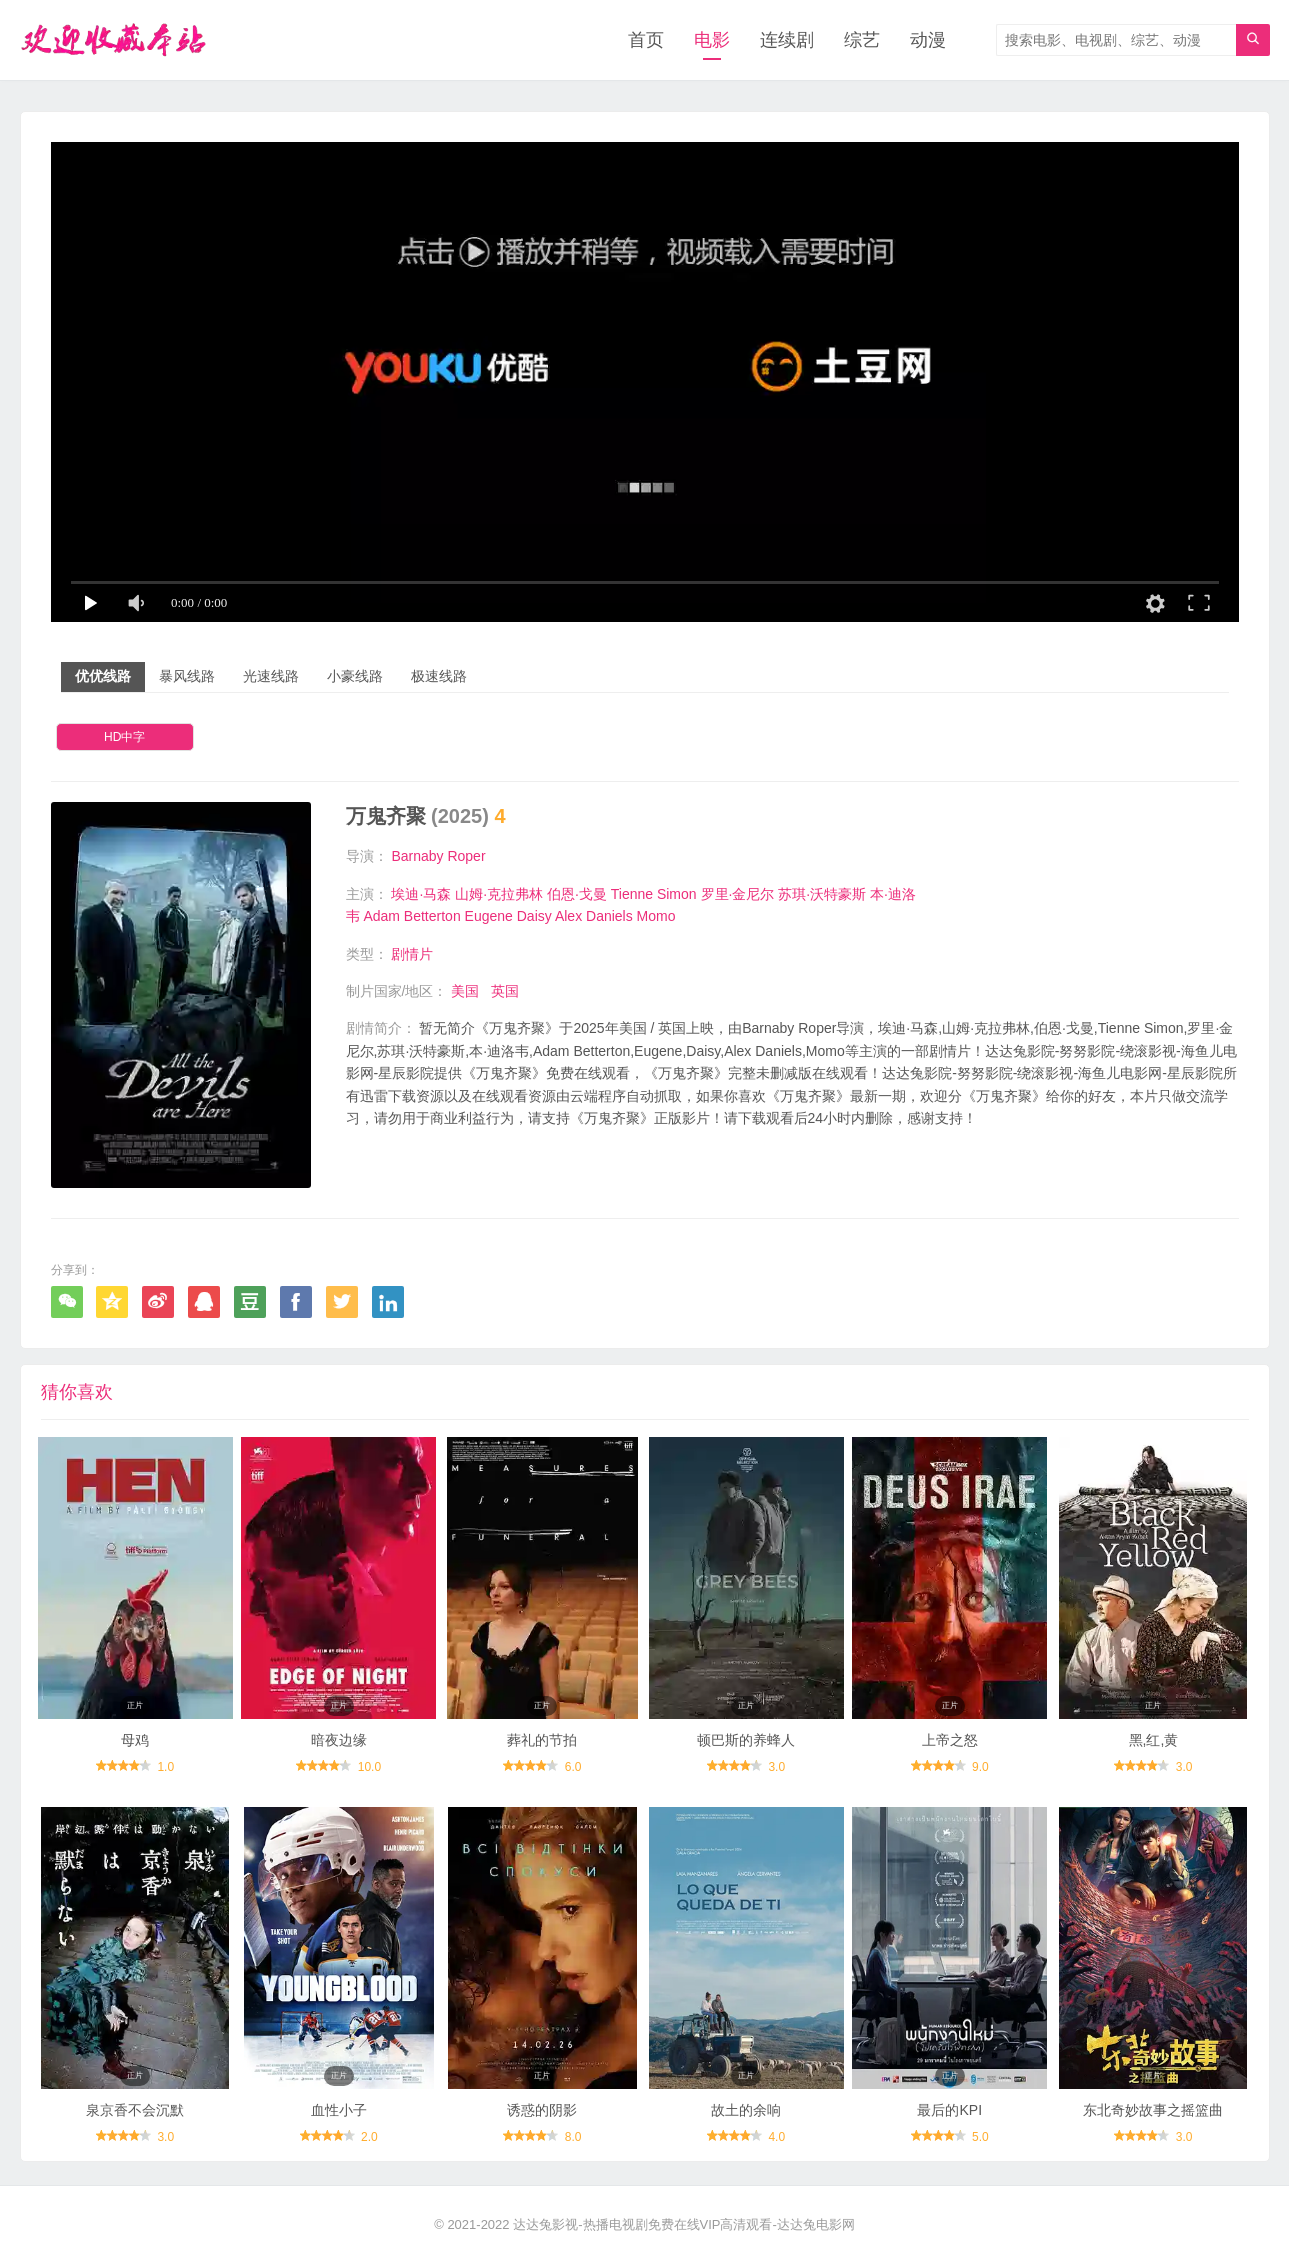 The width and height of the screenshot is (1289, 2264). I want to click on 顿巴斯的养蜂人, so click(746, 1740).